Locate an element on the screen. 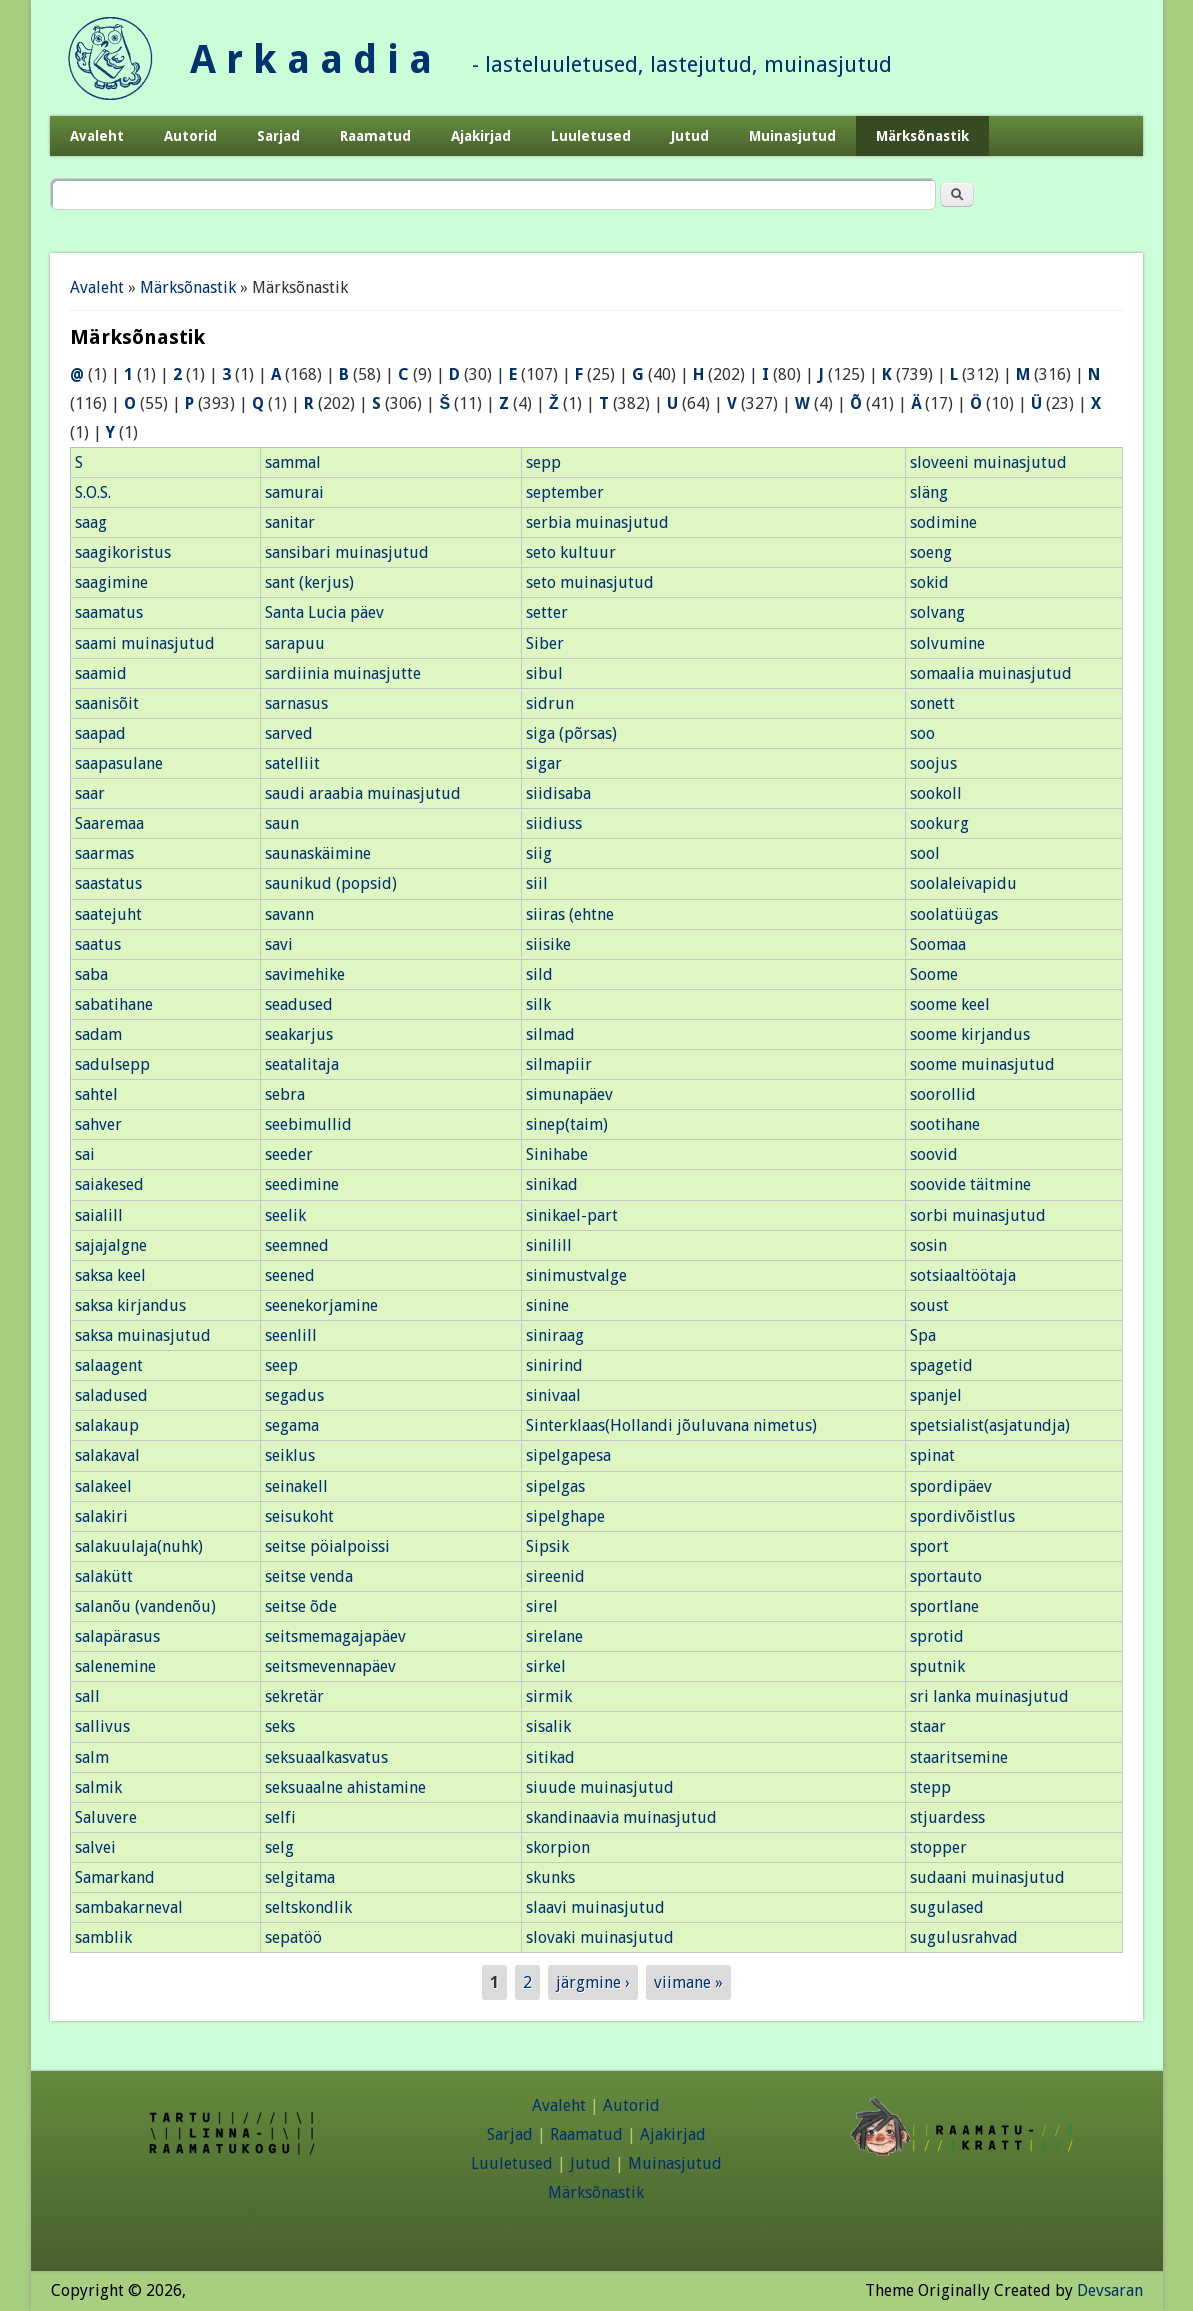  saag is located at coordinates (91, 522).